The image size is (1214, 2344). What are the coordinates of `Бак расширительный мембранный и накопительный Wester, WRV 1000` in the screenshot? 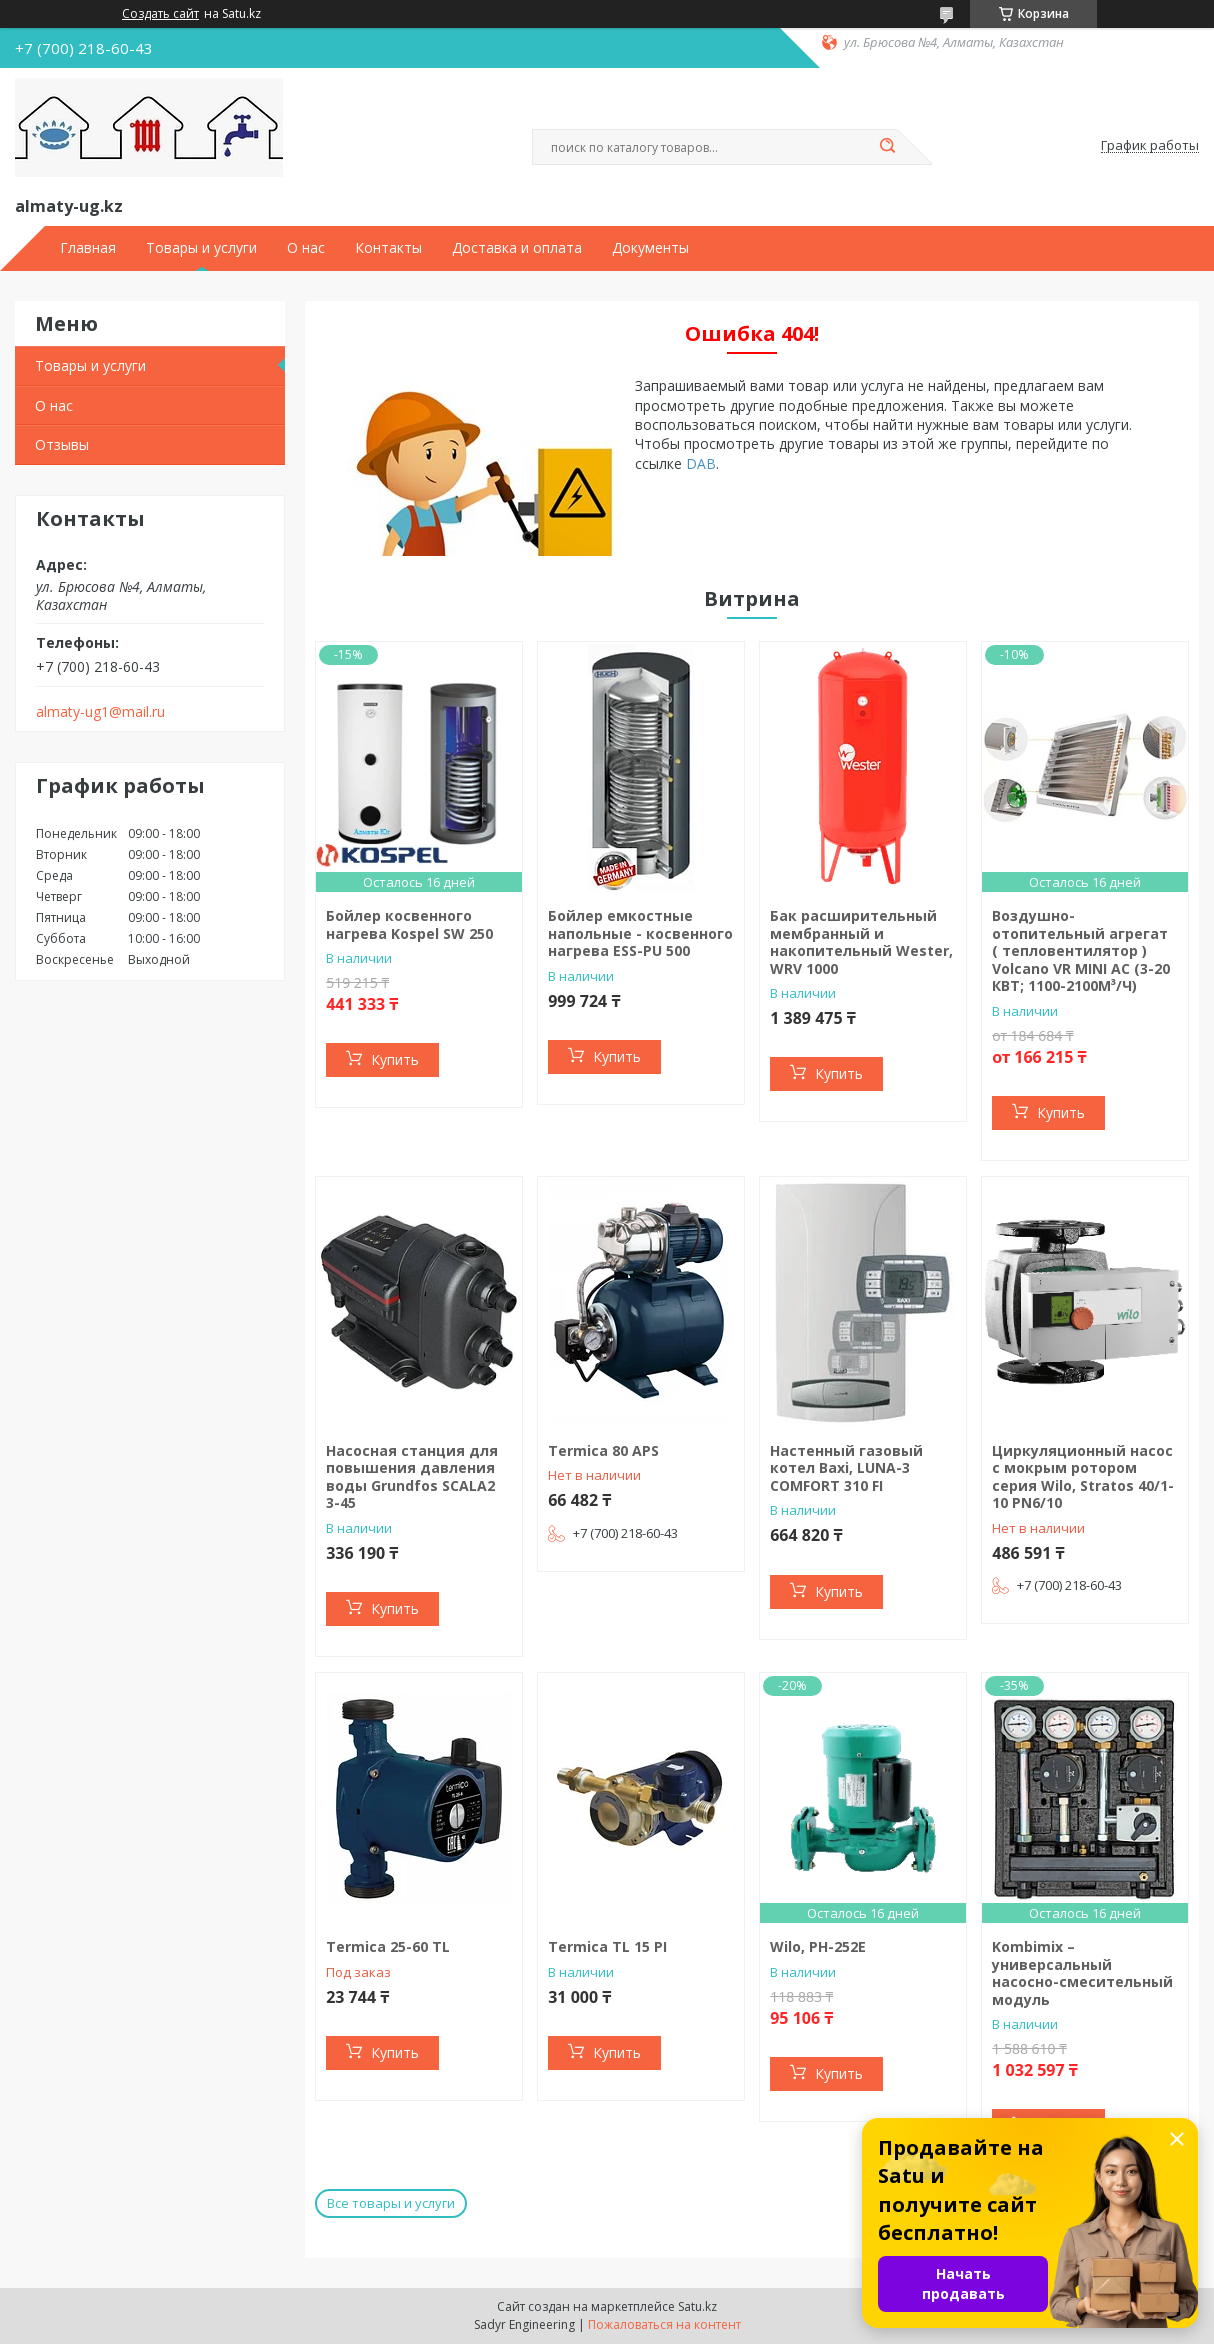 It's located at (861, 942).